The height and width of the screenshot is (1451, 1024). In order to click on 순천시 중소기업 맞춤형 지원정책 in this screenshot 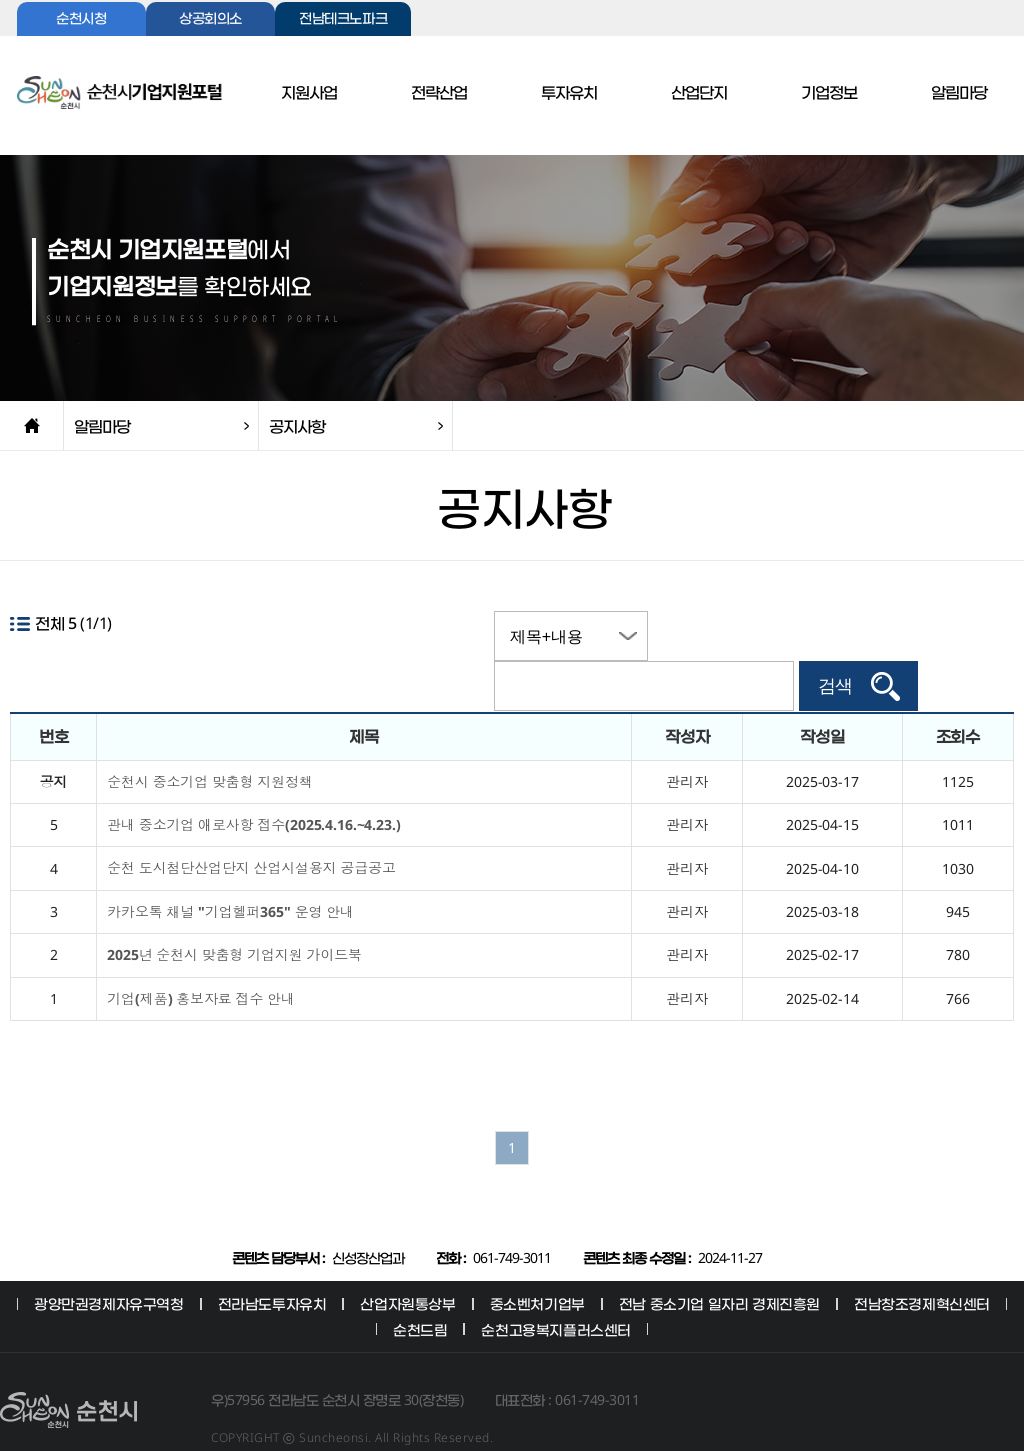, I will do `click(210, 746)`.